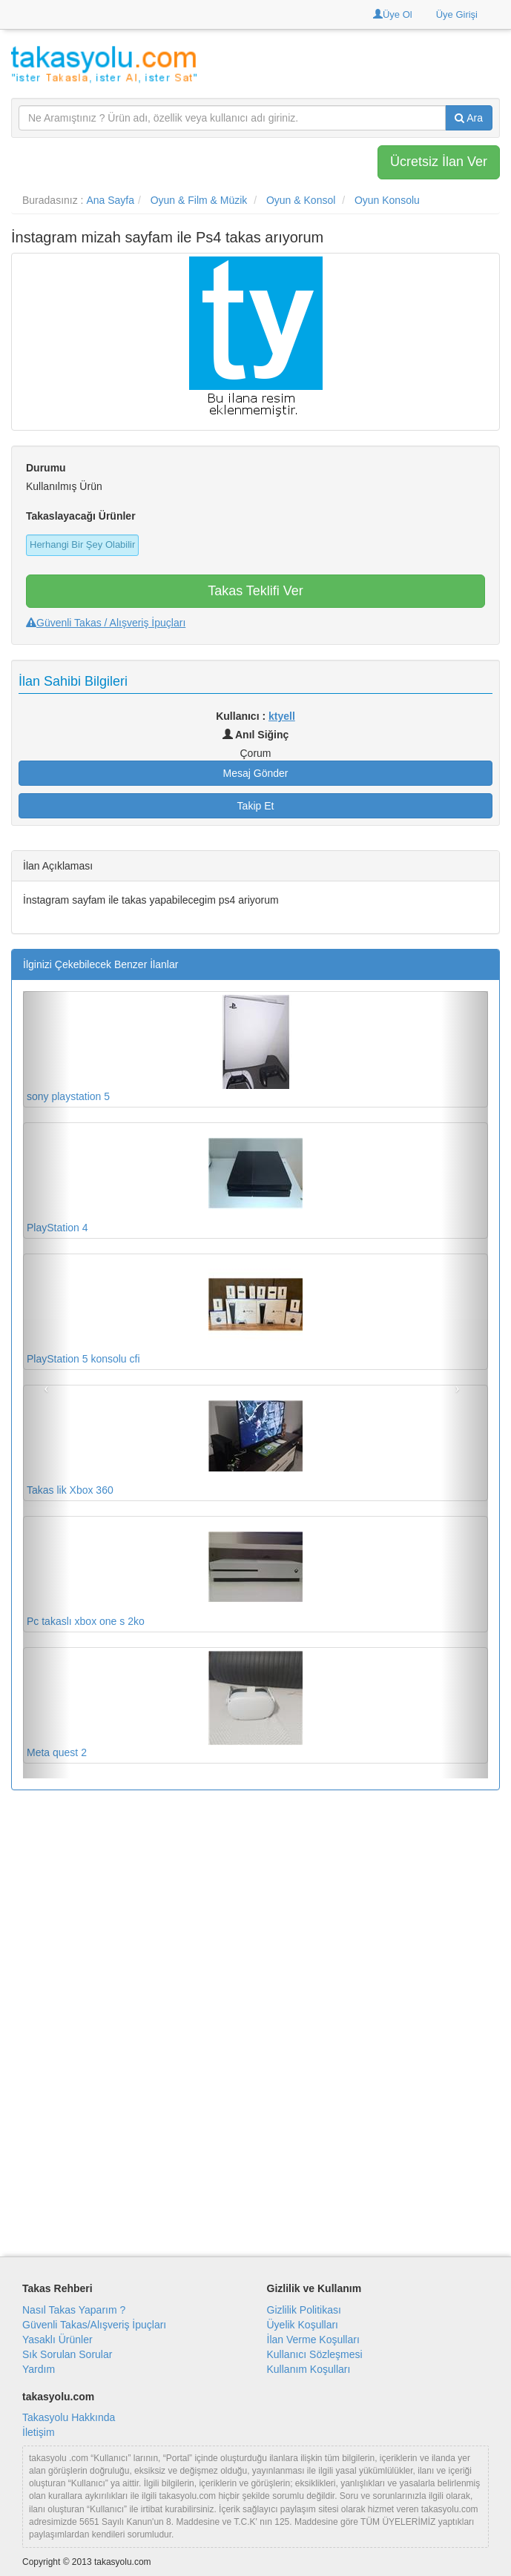  I want to click on Anıl Siğinç, so click(255, 735).